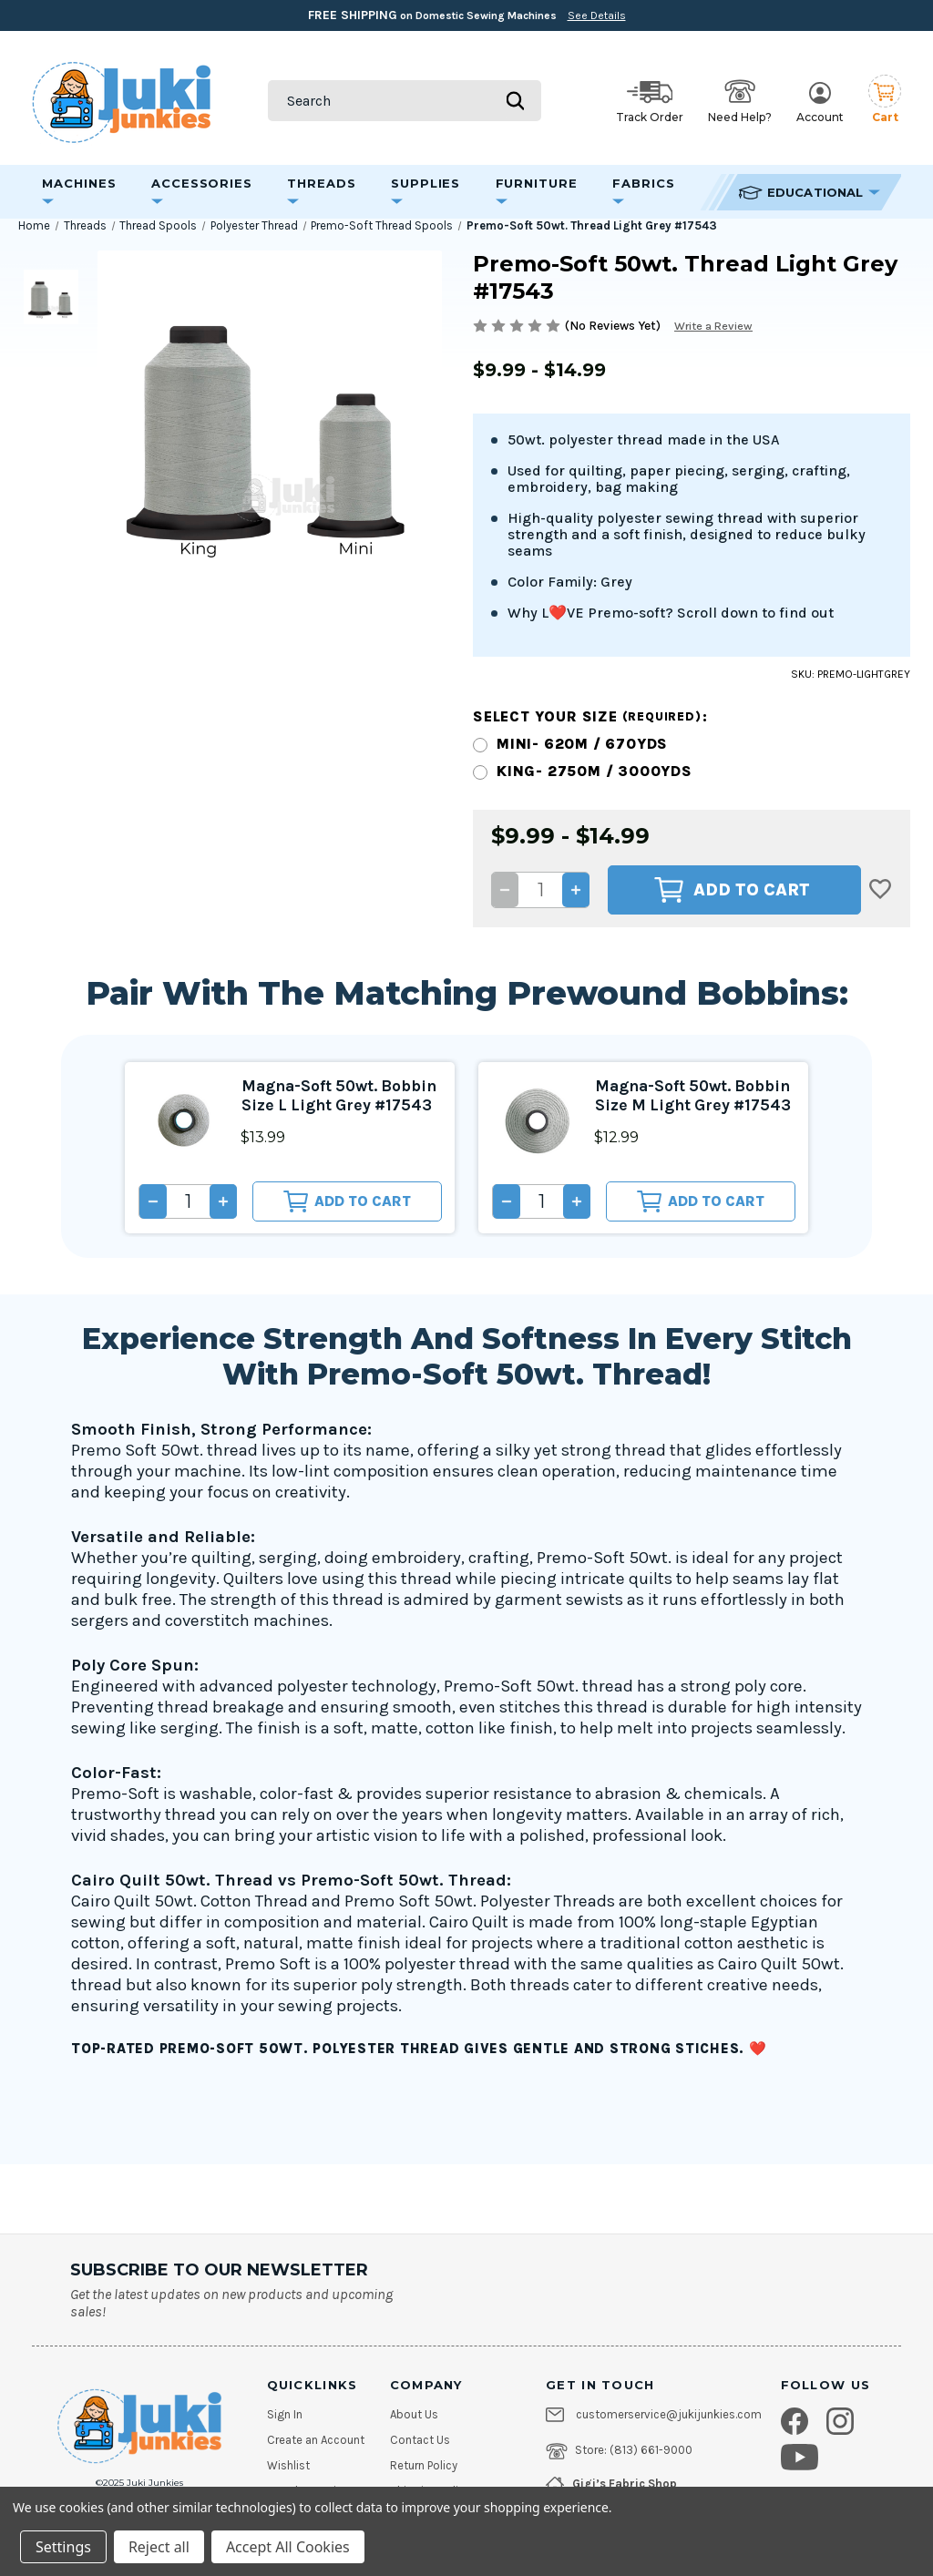 The height and width of the screenshot is (2576, 933). What do you see at coordinates (159, 2547) in the screenshot?
I see `Reject all` at bounding box center [159, 2547].